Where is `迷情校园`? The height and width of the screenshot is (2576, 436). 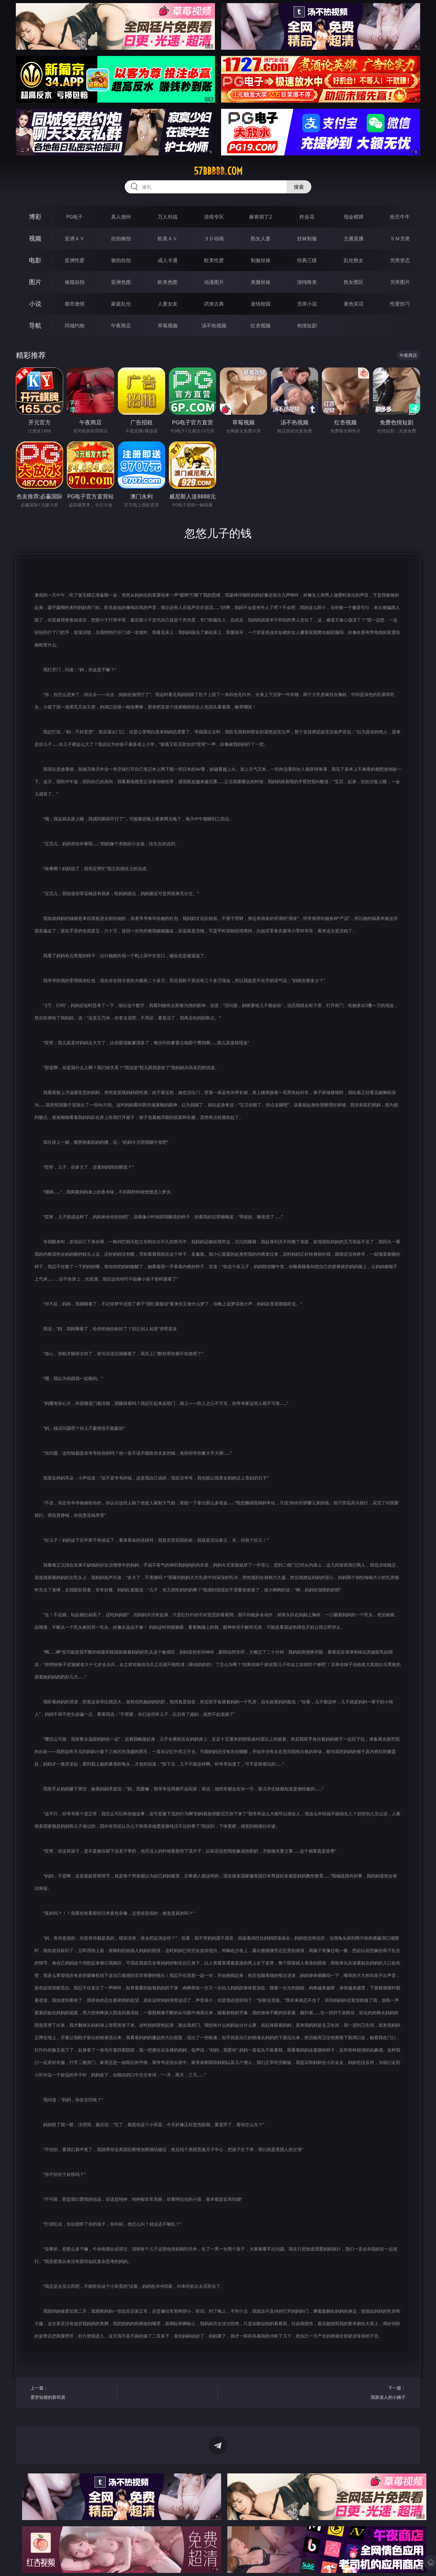
迷情校园 is located at coordinates (261, 303).